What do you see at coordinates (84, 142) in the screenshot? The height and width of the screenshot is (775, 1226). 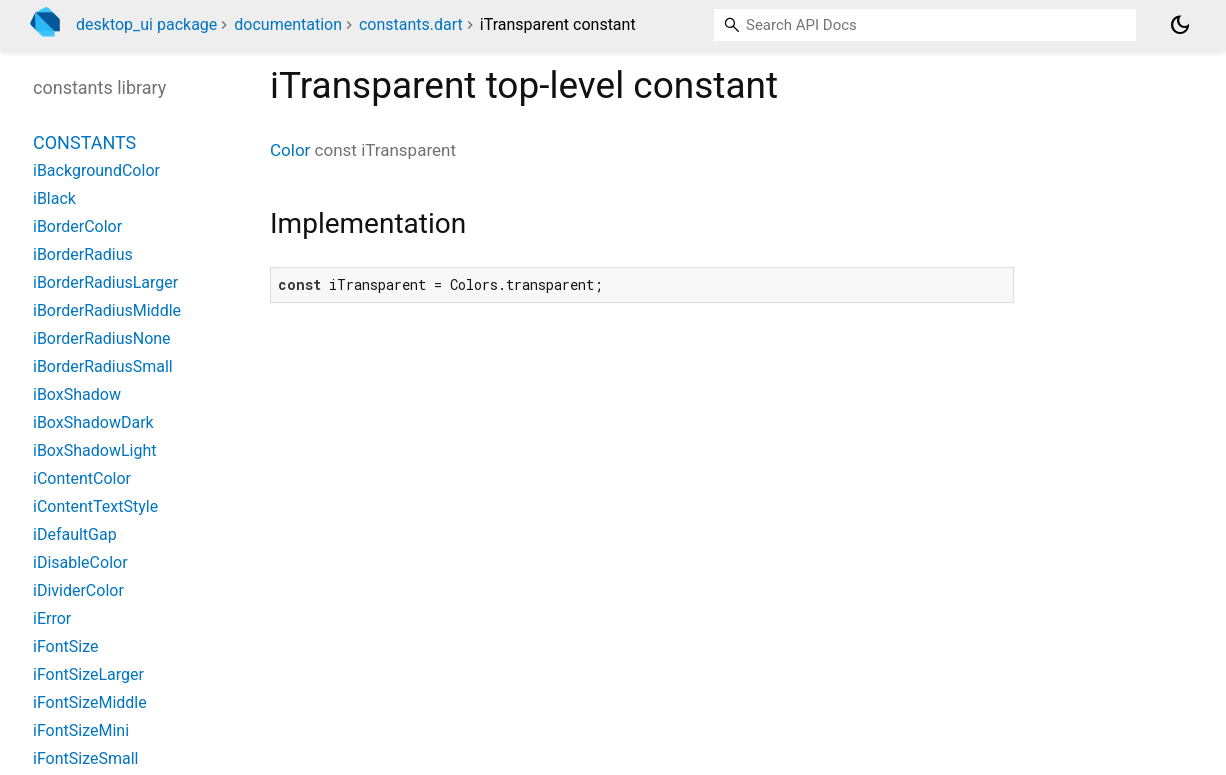 I see `Constants` at bounding box center [84, 142].